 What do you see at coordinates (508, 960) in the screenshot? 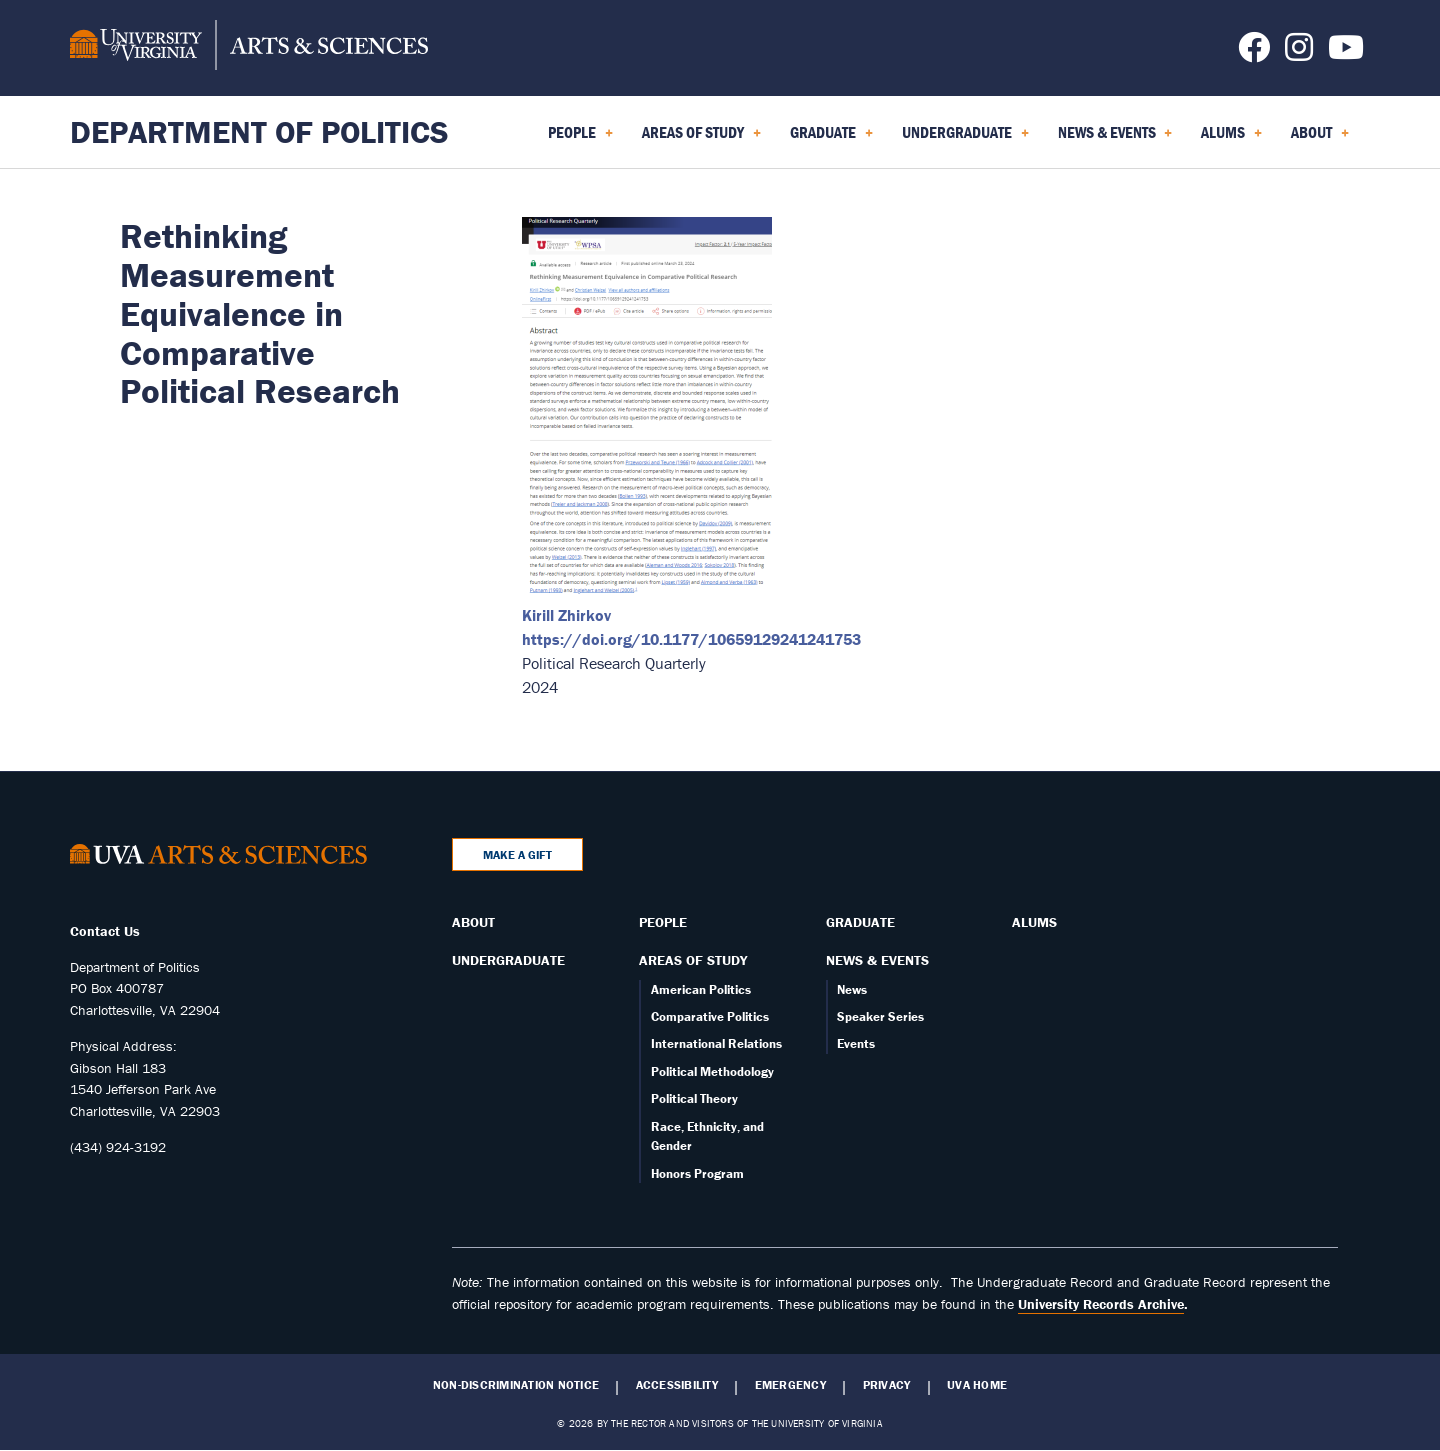
I see `Undergraduate` at bounding box center [508, 960].